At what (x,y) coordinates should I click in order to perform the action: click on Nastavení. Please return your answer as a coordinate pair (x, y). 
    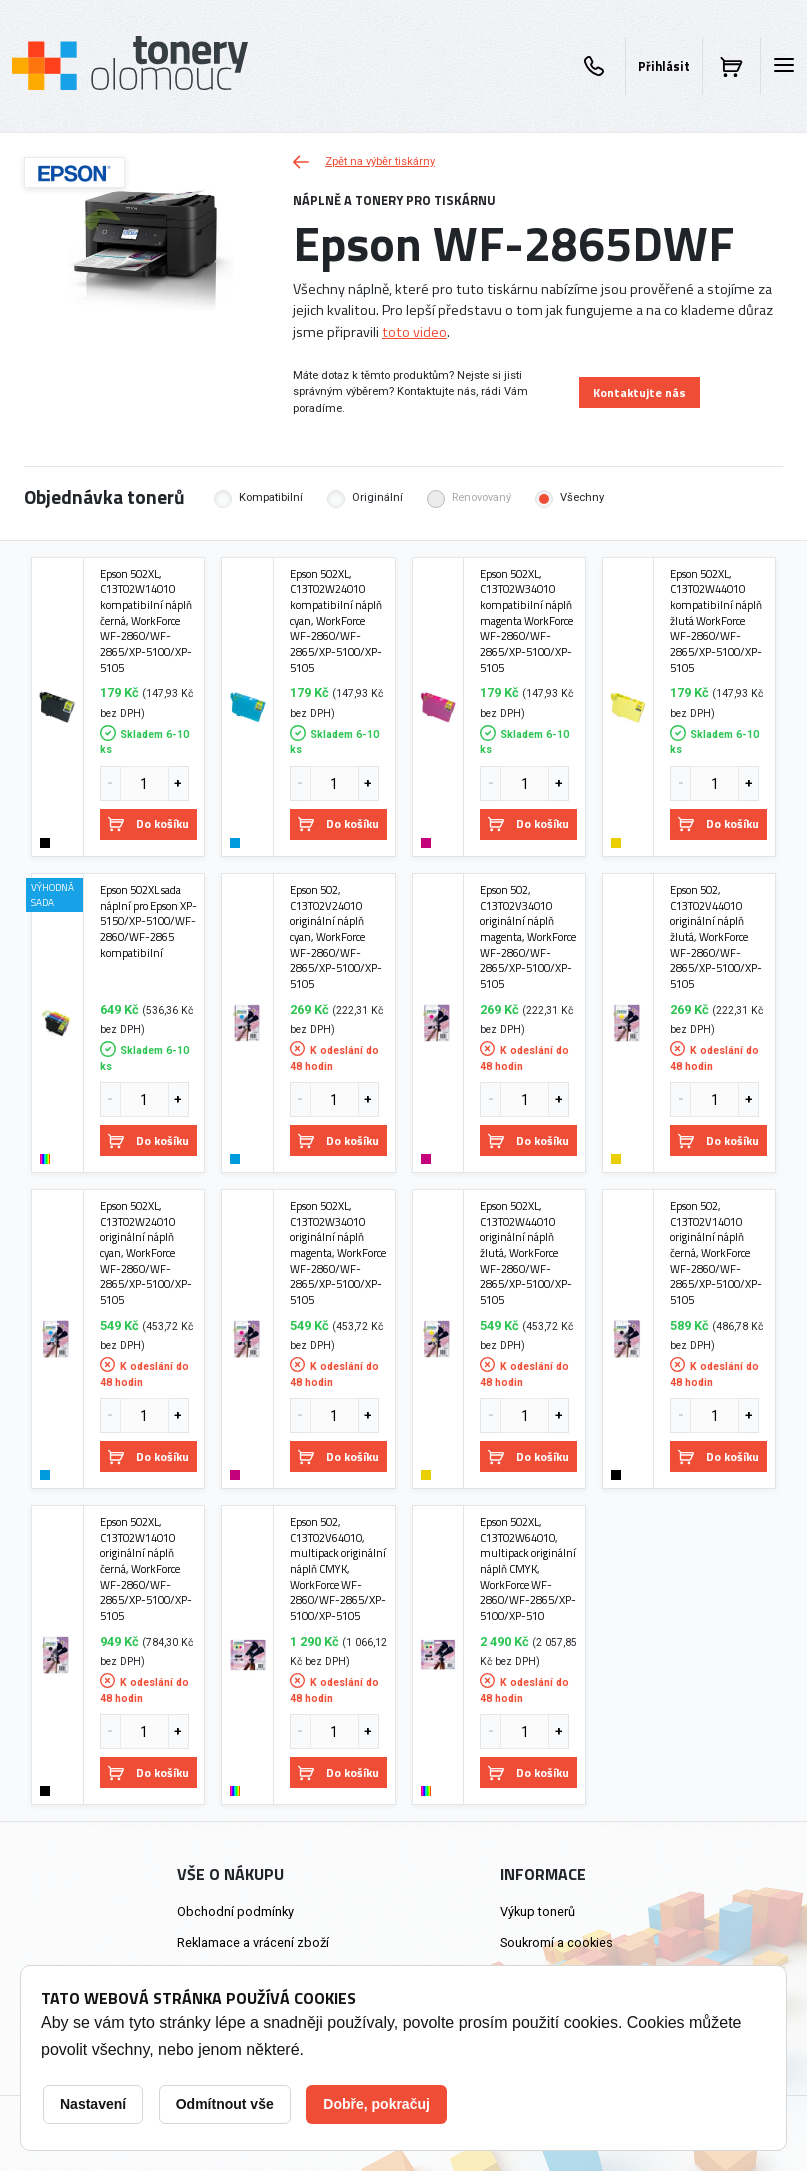
    Looking at the image, I should click on (93, 2104).